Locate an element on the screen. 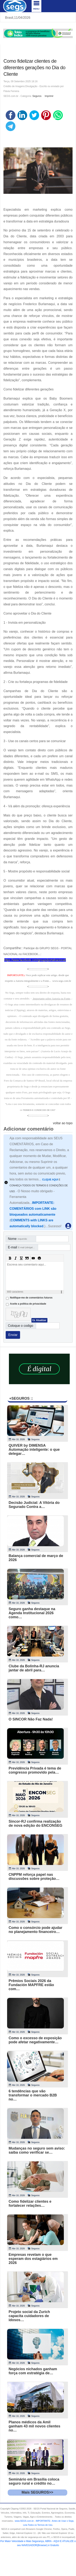  Prêmios Sociais 2026 da Fundación MAPFRE estão com… is located at coordinates (31, 1985).